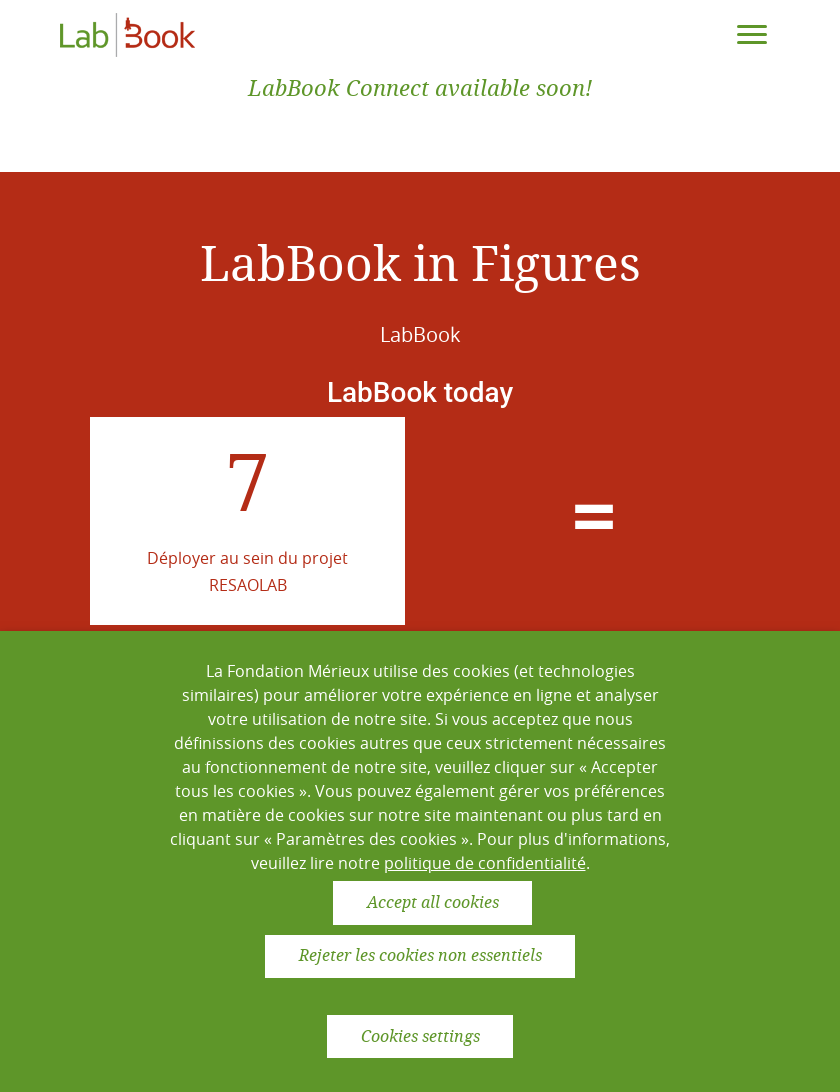  I want to click on Accept all cookies [button], so click(433, 902).